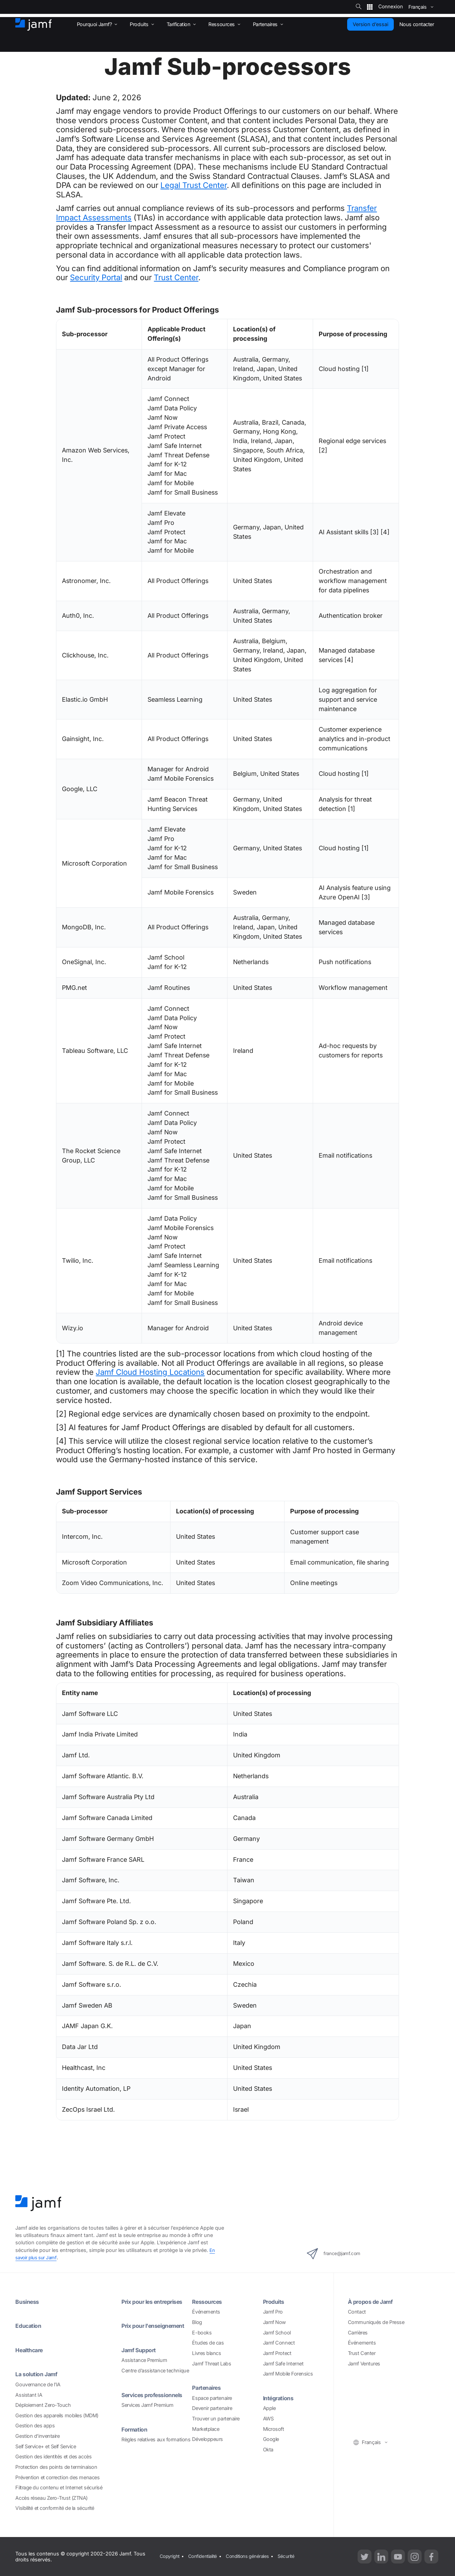 Image resolution: width=455 pixels, height=2576 pixels. Describe the element at coordinates (279, 2343) in the screenshot. I see `Jamf Connect` at that location.